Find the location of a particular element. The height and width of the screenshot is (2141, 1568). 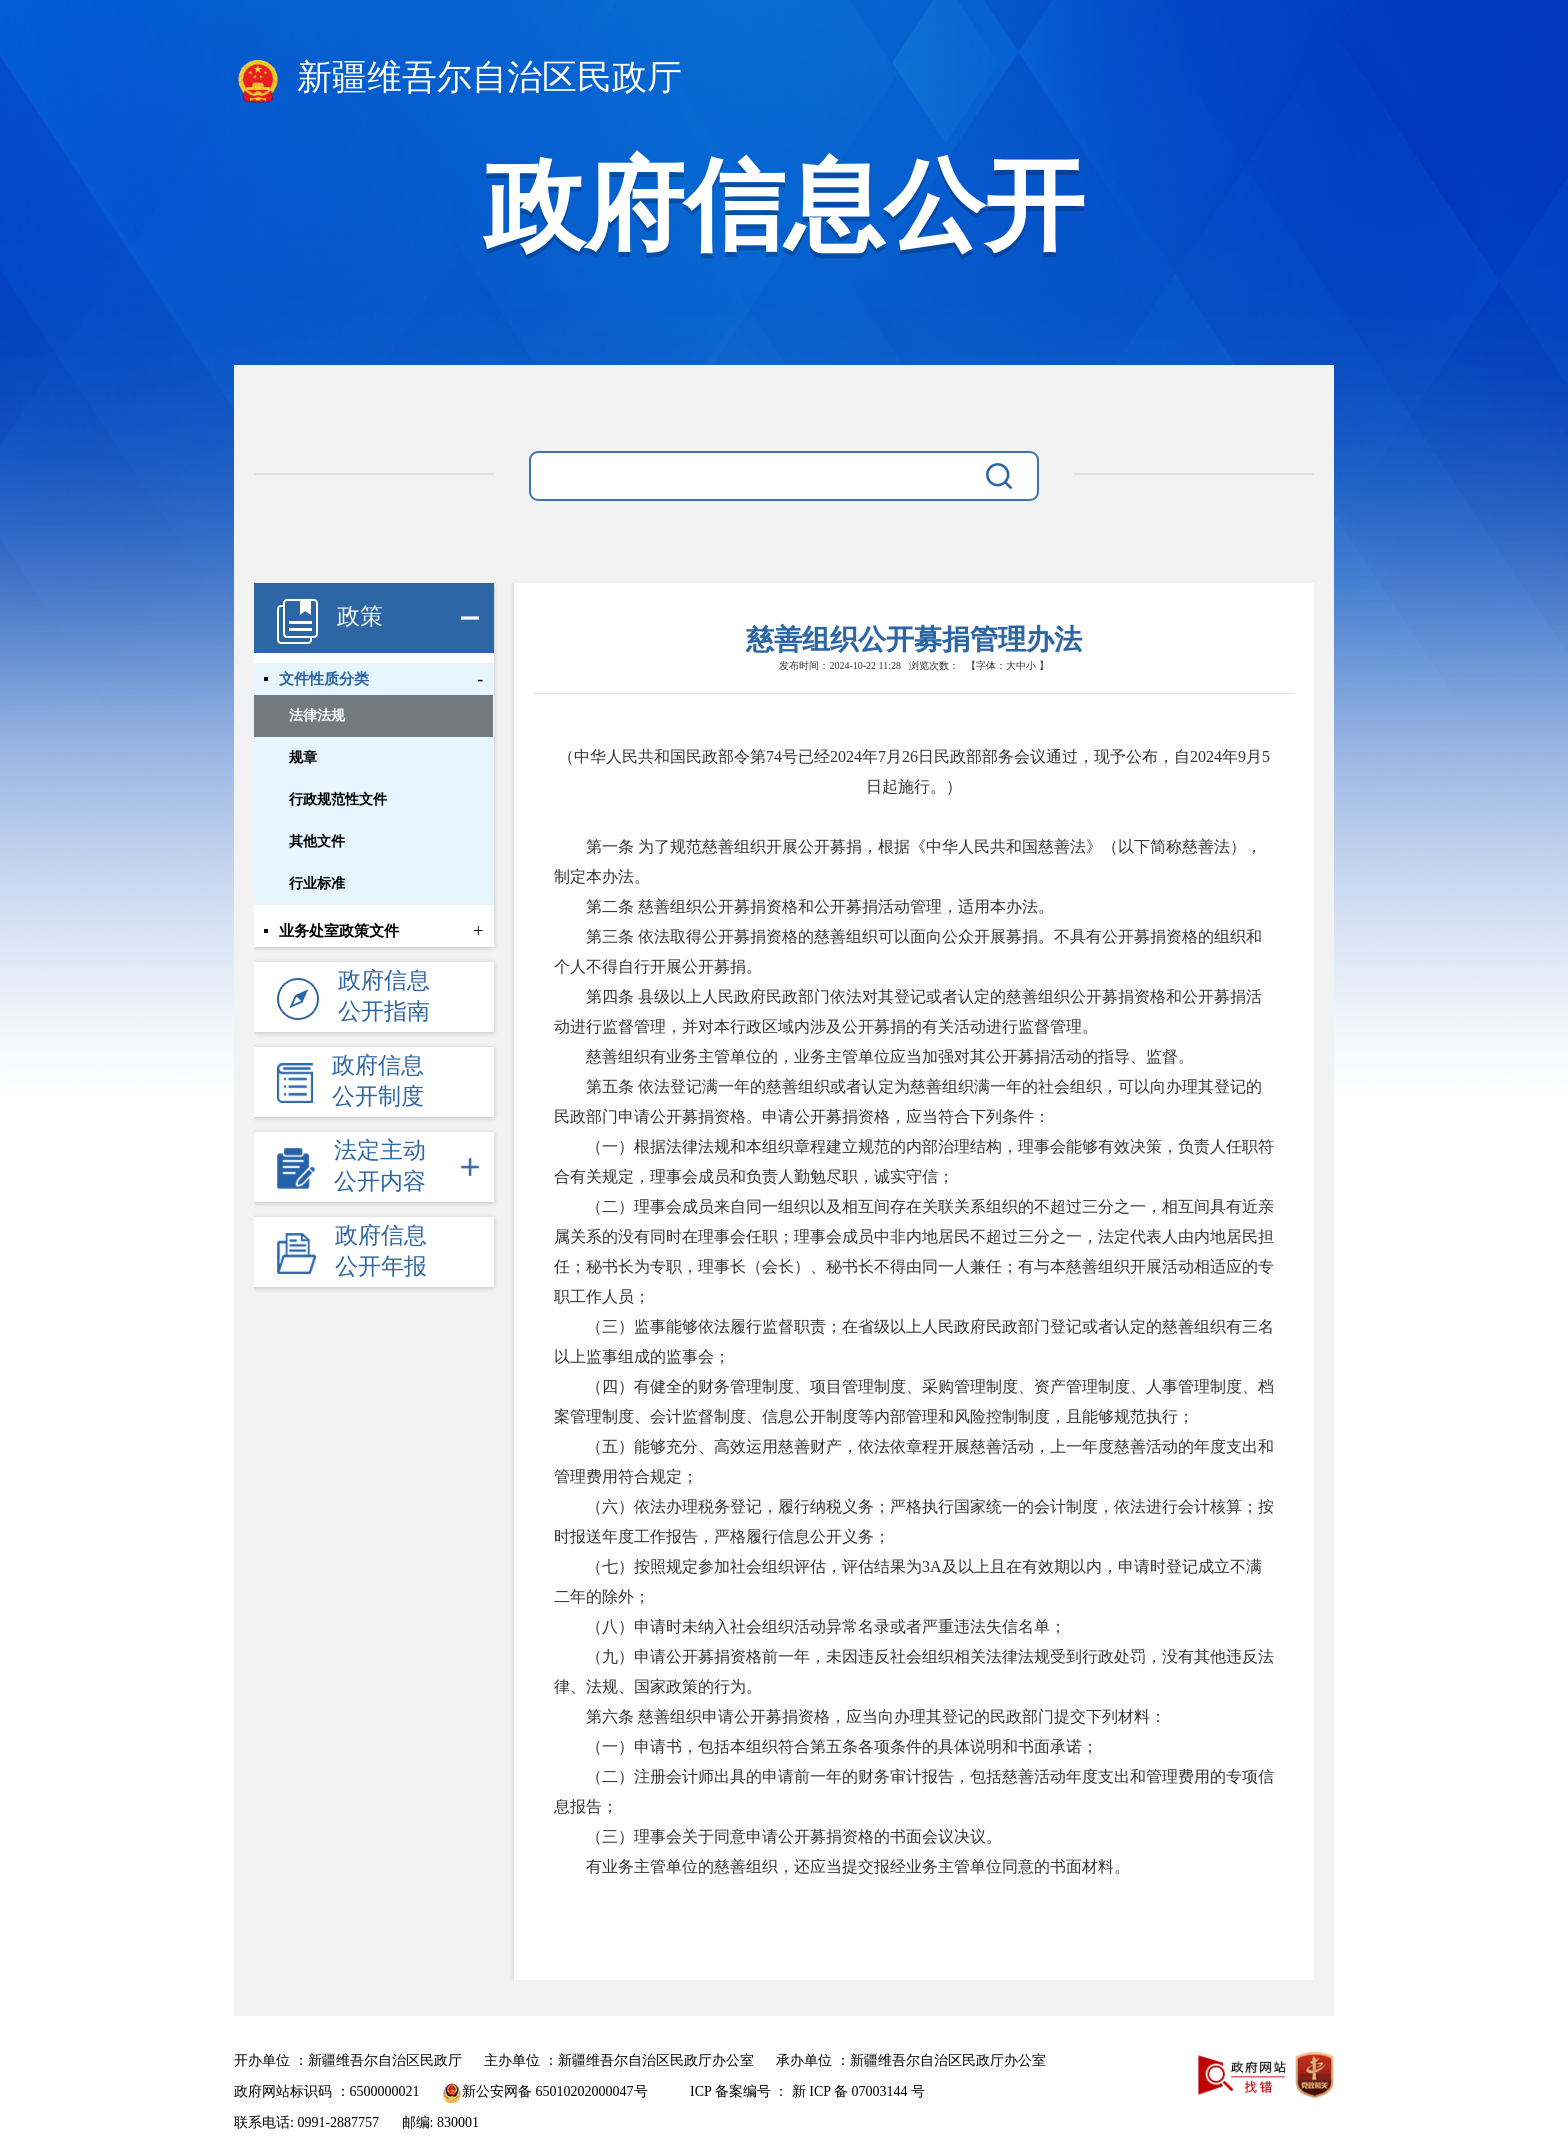

行政规范性文件 is located at coordinates (338, 799).